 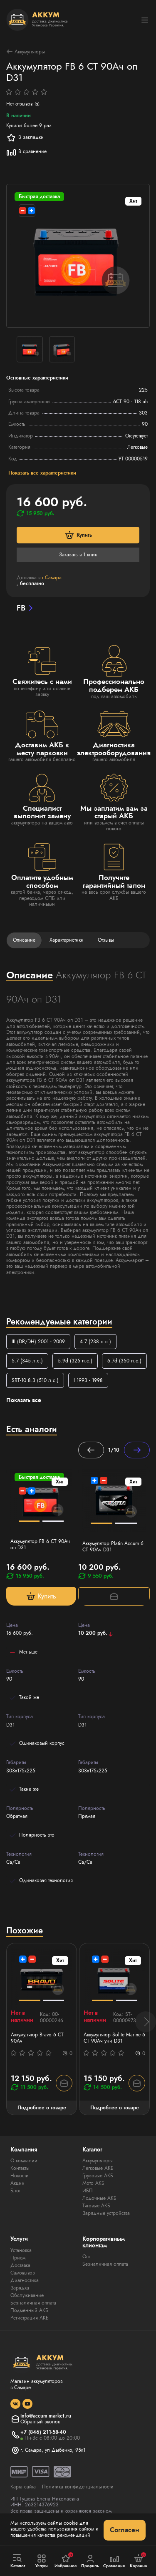 I want to click on Аккумулятор FB 6 СТ 90Ач оп D31, so click(x=40, y=1544).